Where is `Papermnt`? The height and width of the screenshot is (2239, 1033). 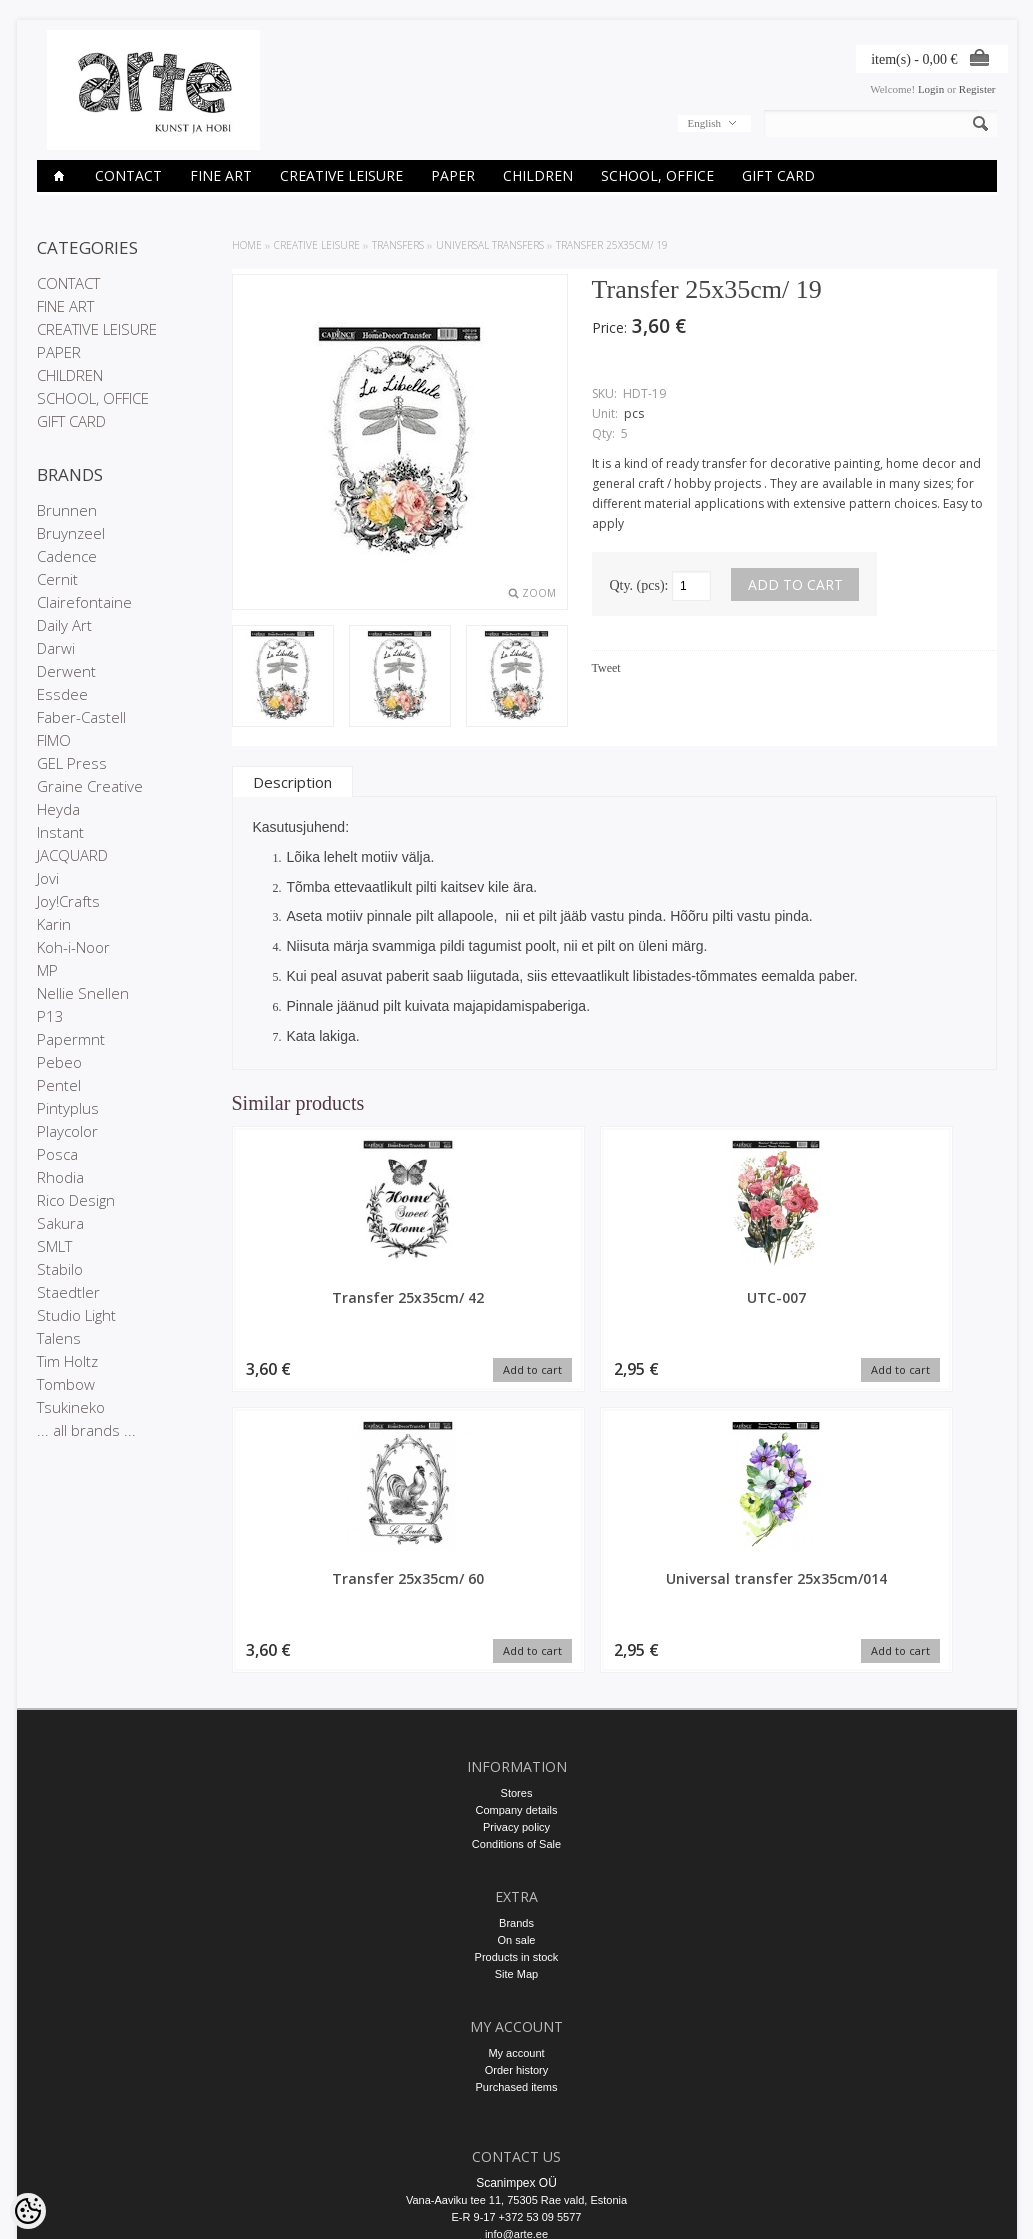 Papermnt is located at coordinates (71, 1039).